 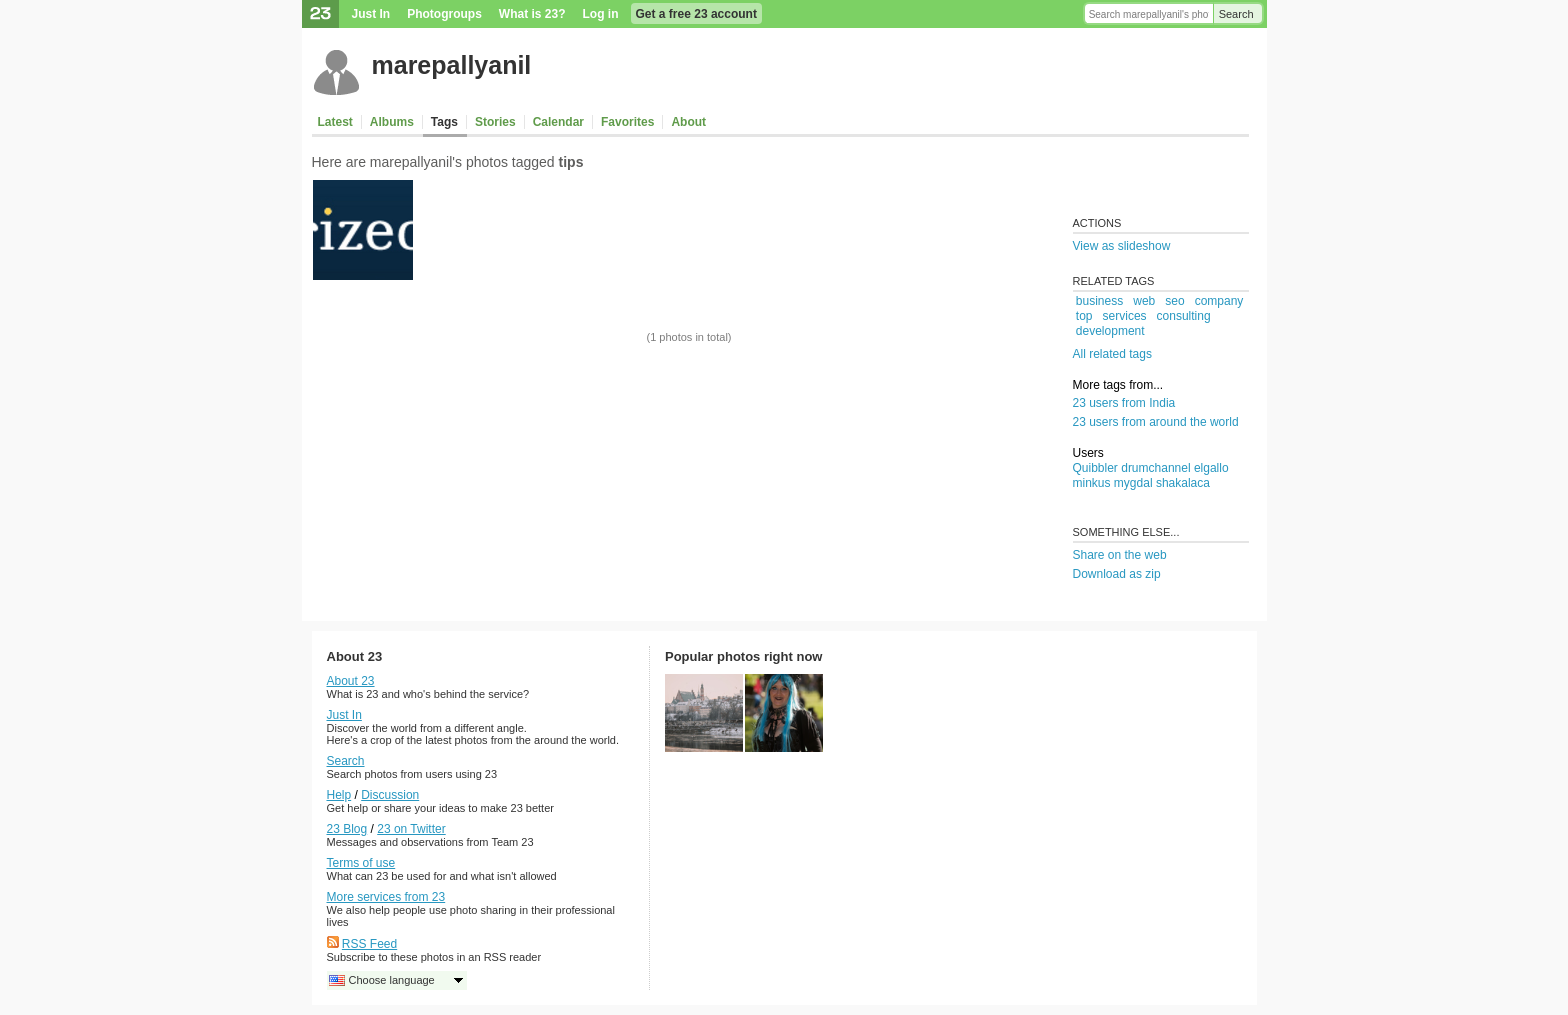 What do you see at coordinates (495, 122) in the screenshot?
I see `Stories` at bounding box center [495, 122].